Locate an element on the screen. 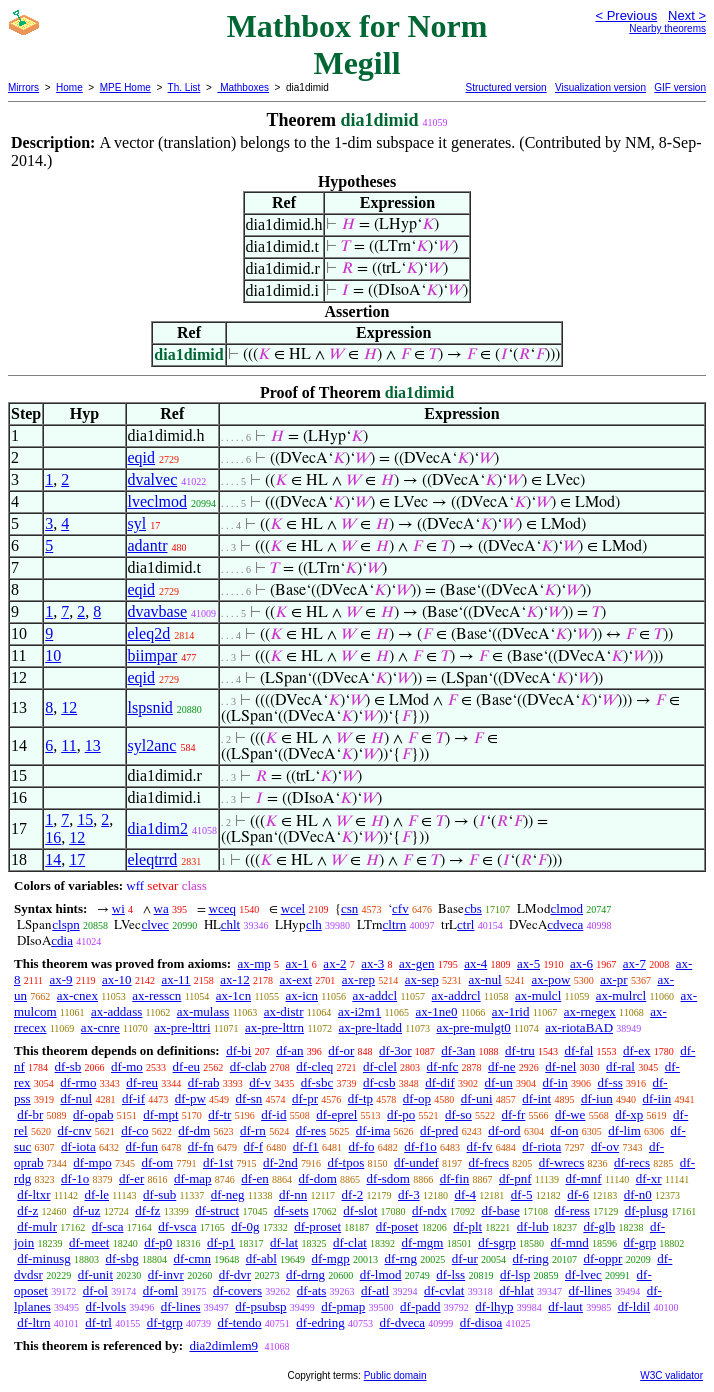 Image resolution: width=714 pixels, height=1392 pixels. ax-sep is located at coordinates (422, 979).